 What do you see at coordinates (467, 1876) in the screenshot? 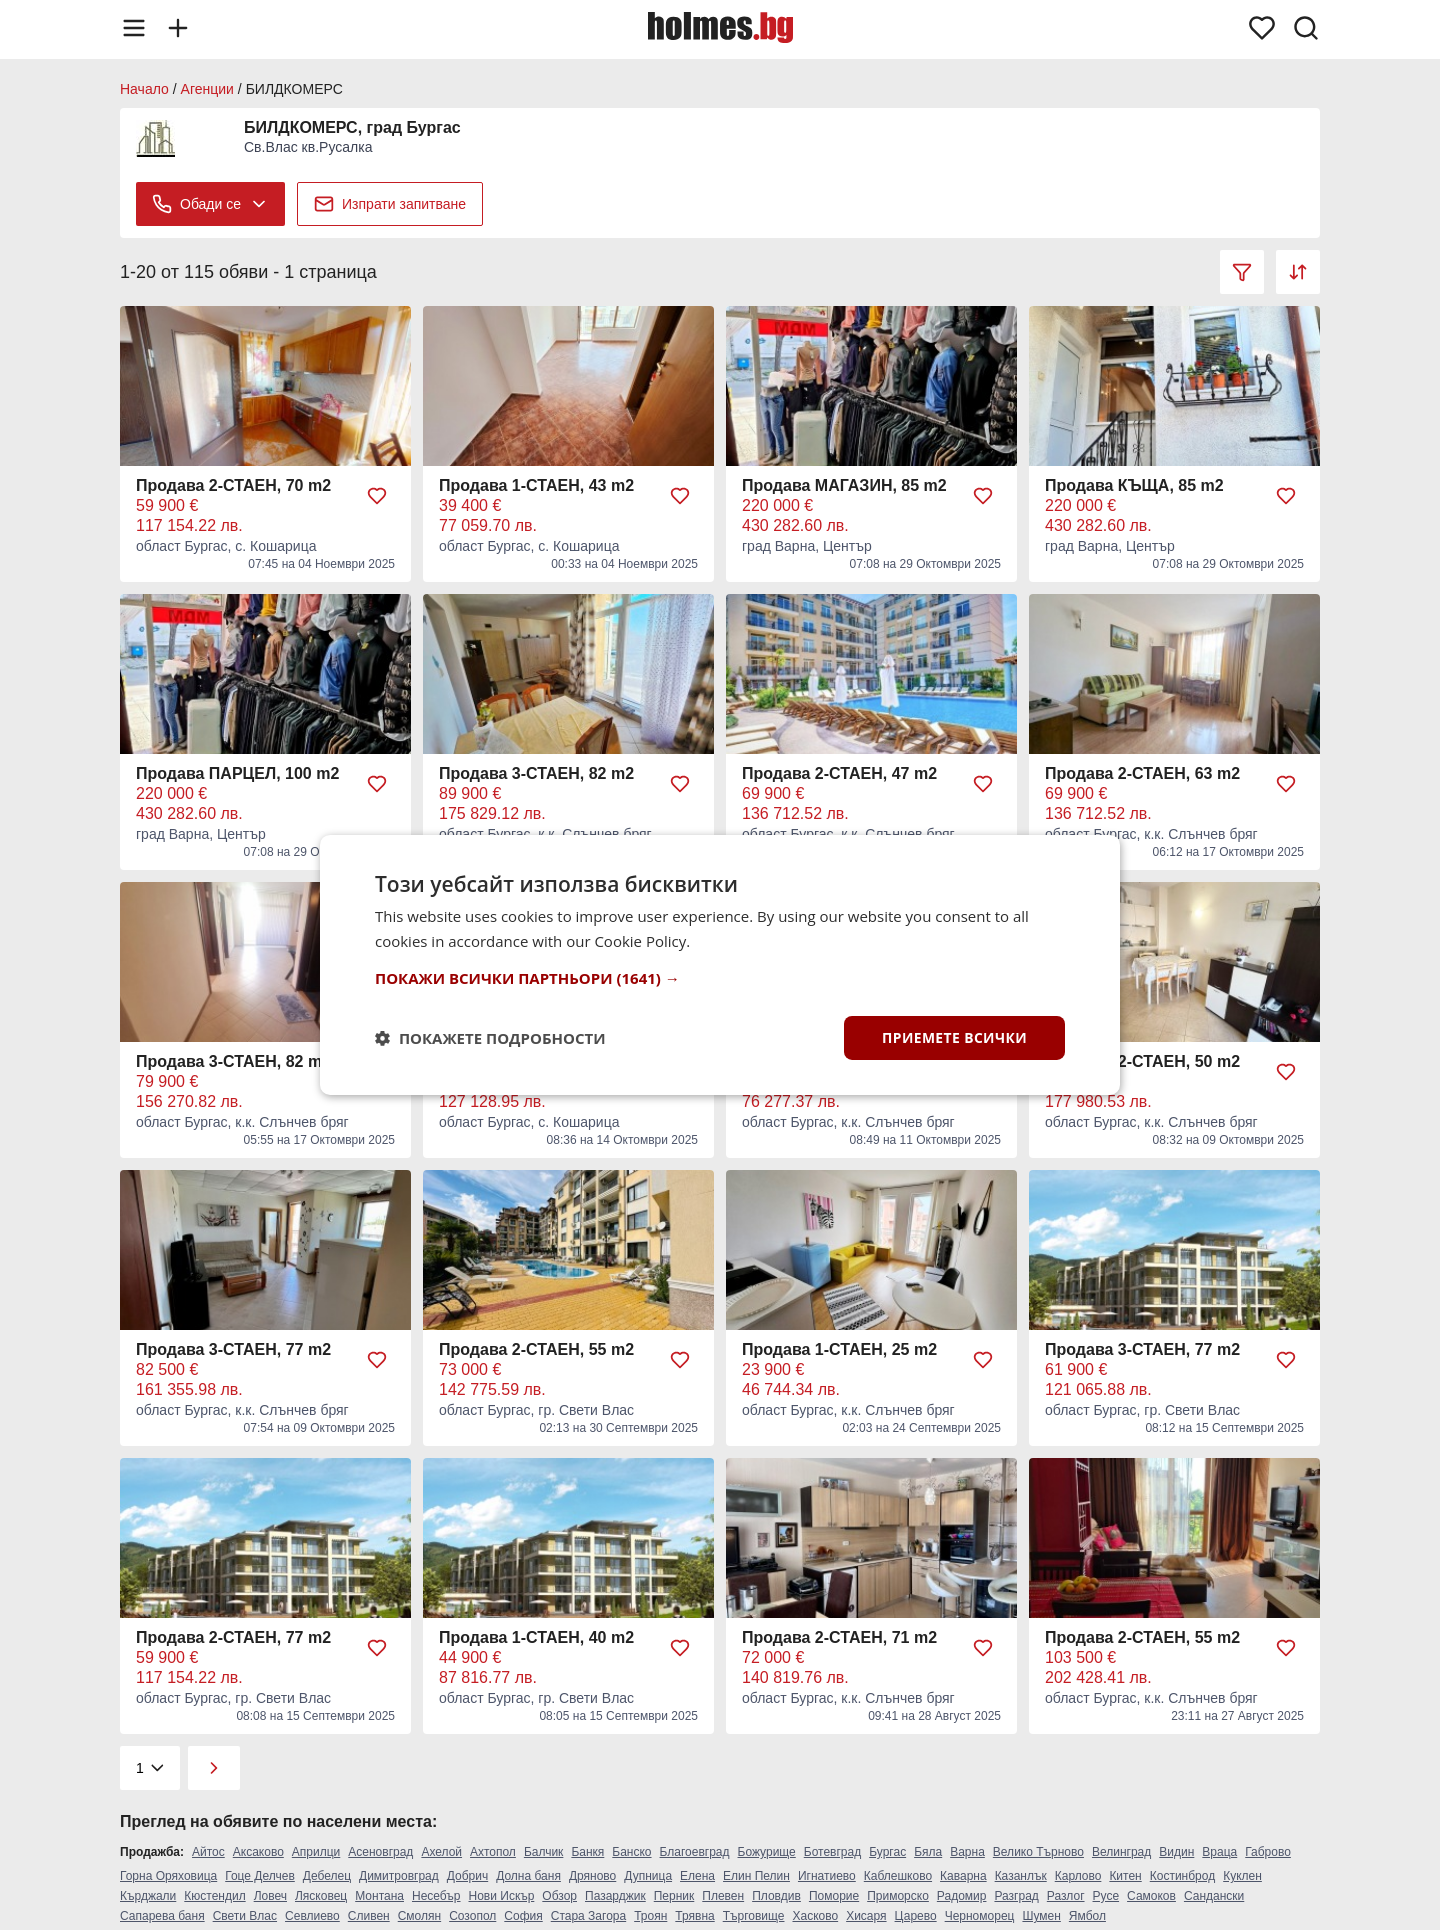
I see `Добрич` at bounding box center [467, 1876].